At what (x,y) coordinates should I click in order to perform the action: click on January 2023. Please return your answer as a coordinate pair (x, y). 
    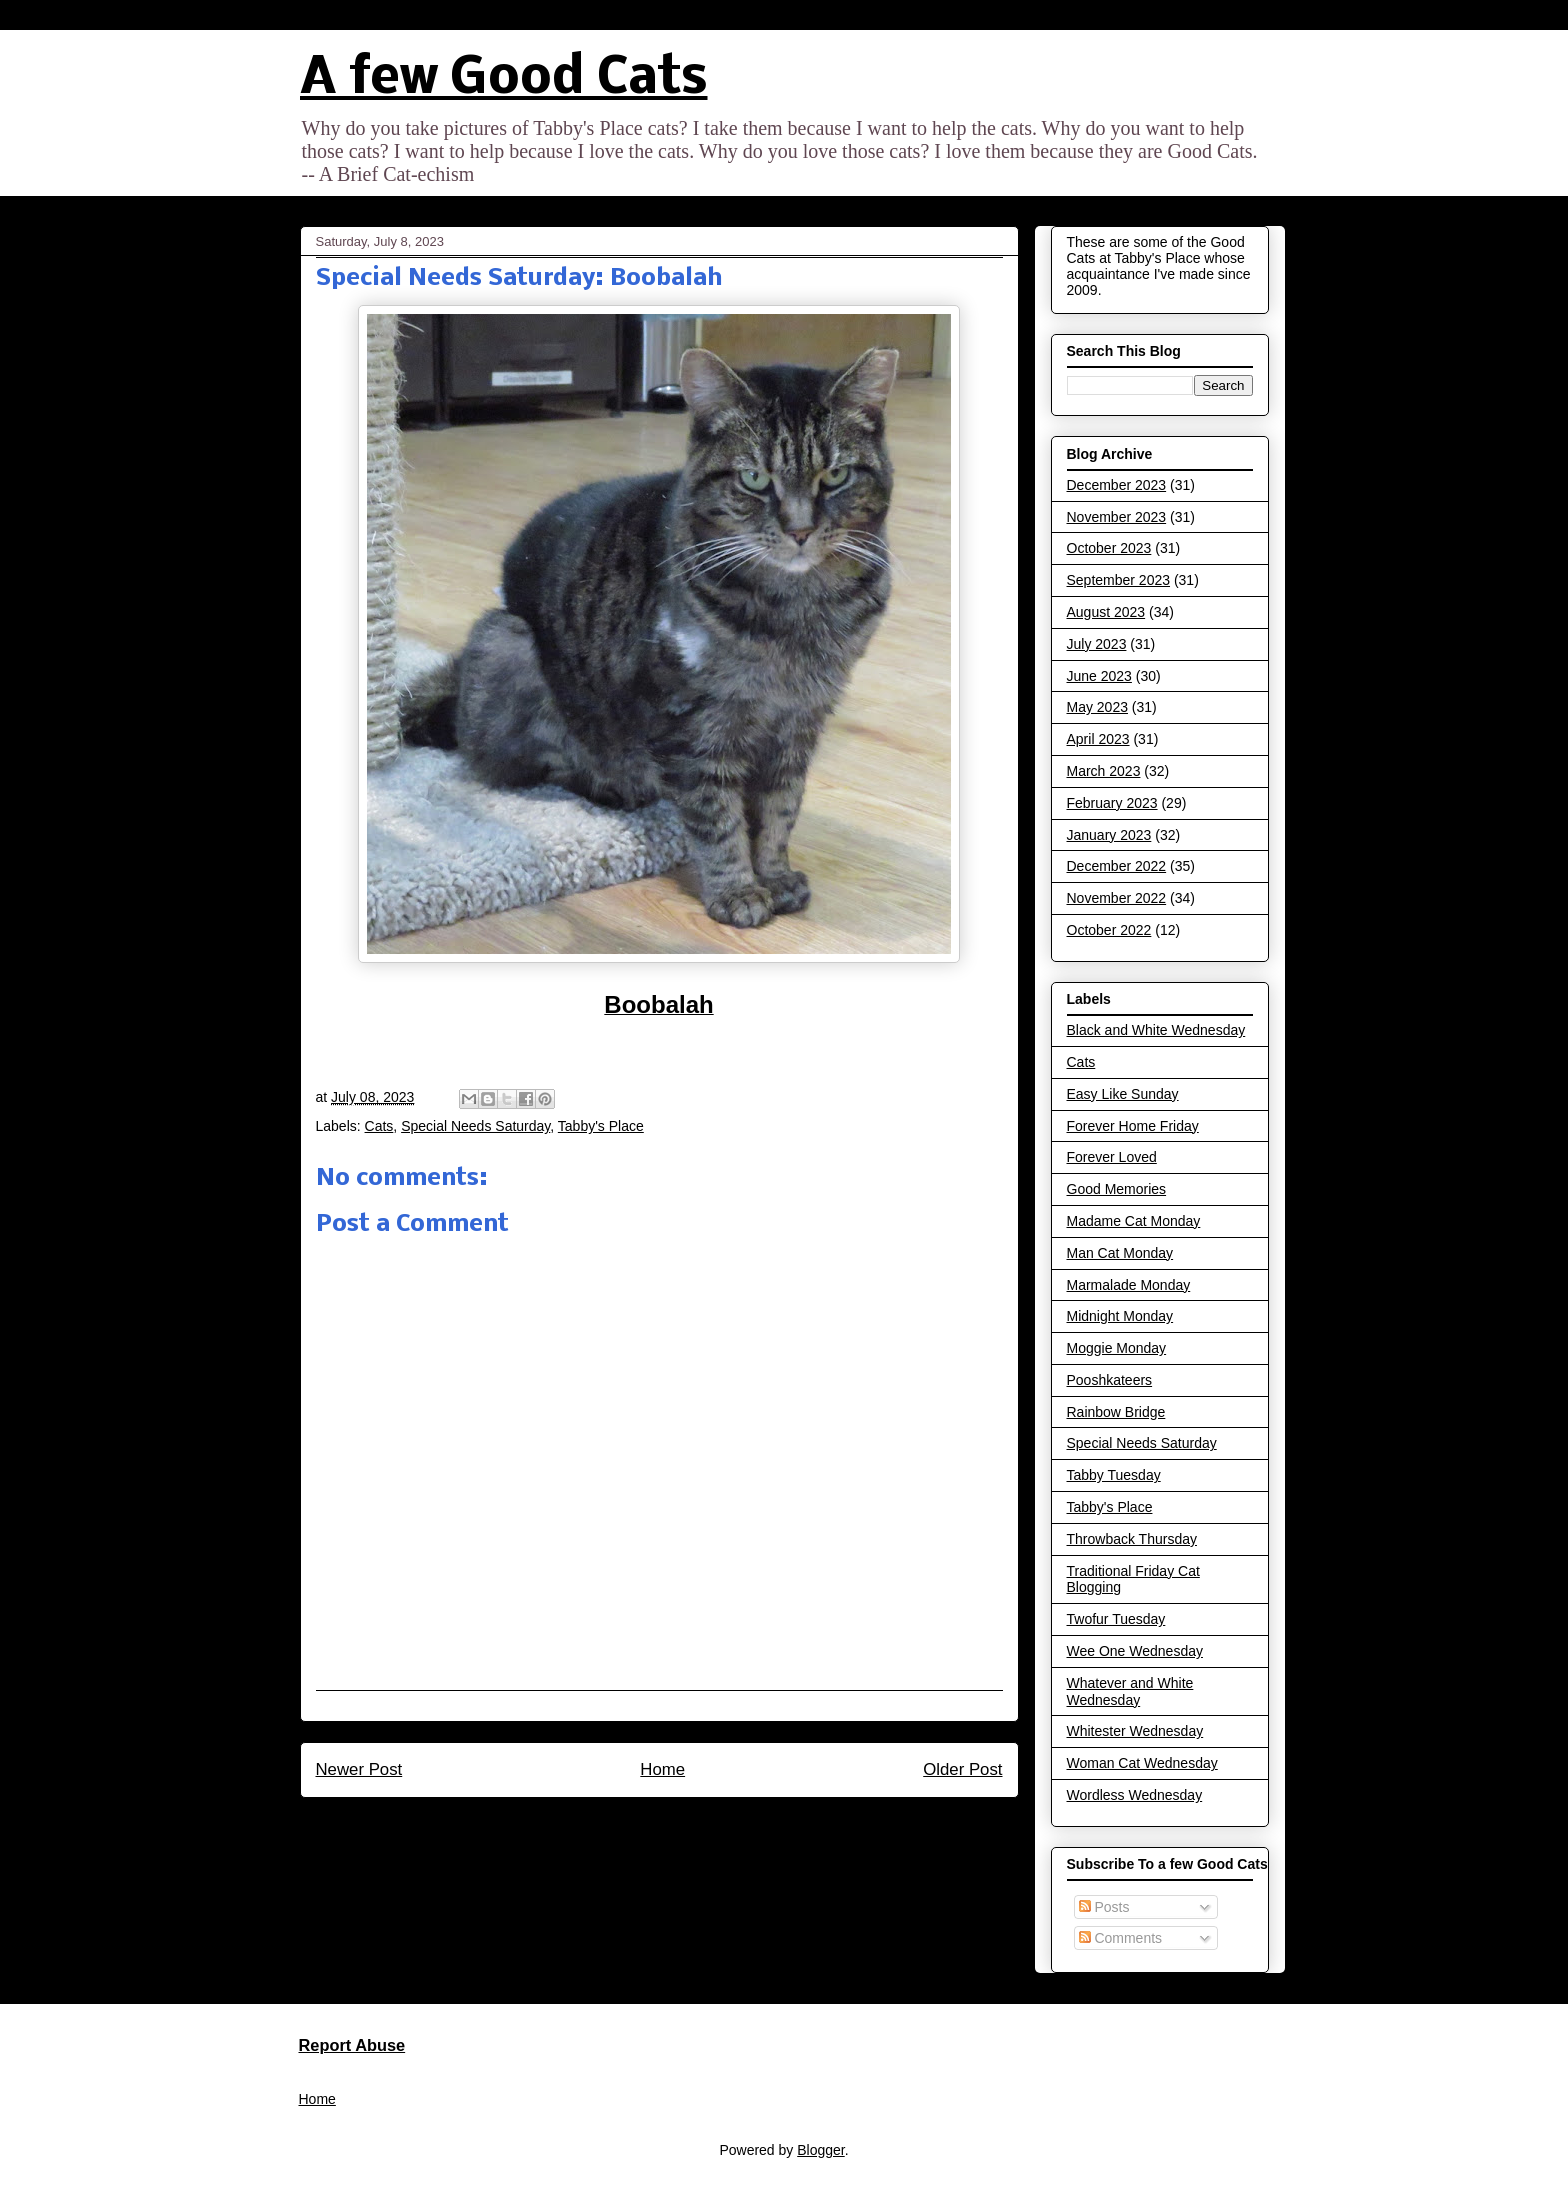
    Looking at the image, I should click on (1109, 835).